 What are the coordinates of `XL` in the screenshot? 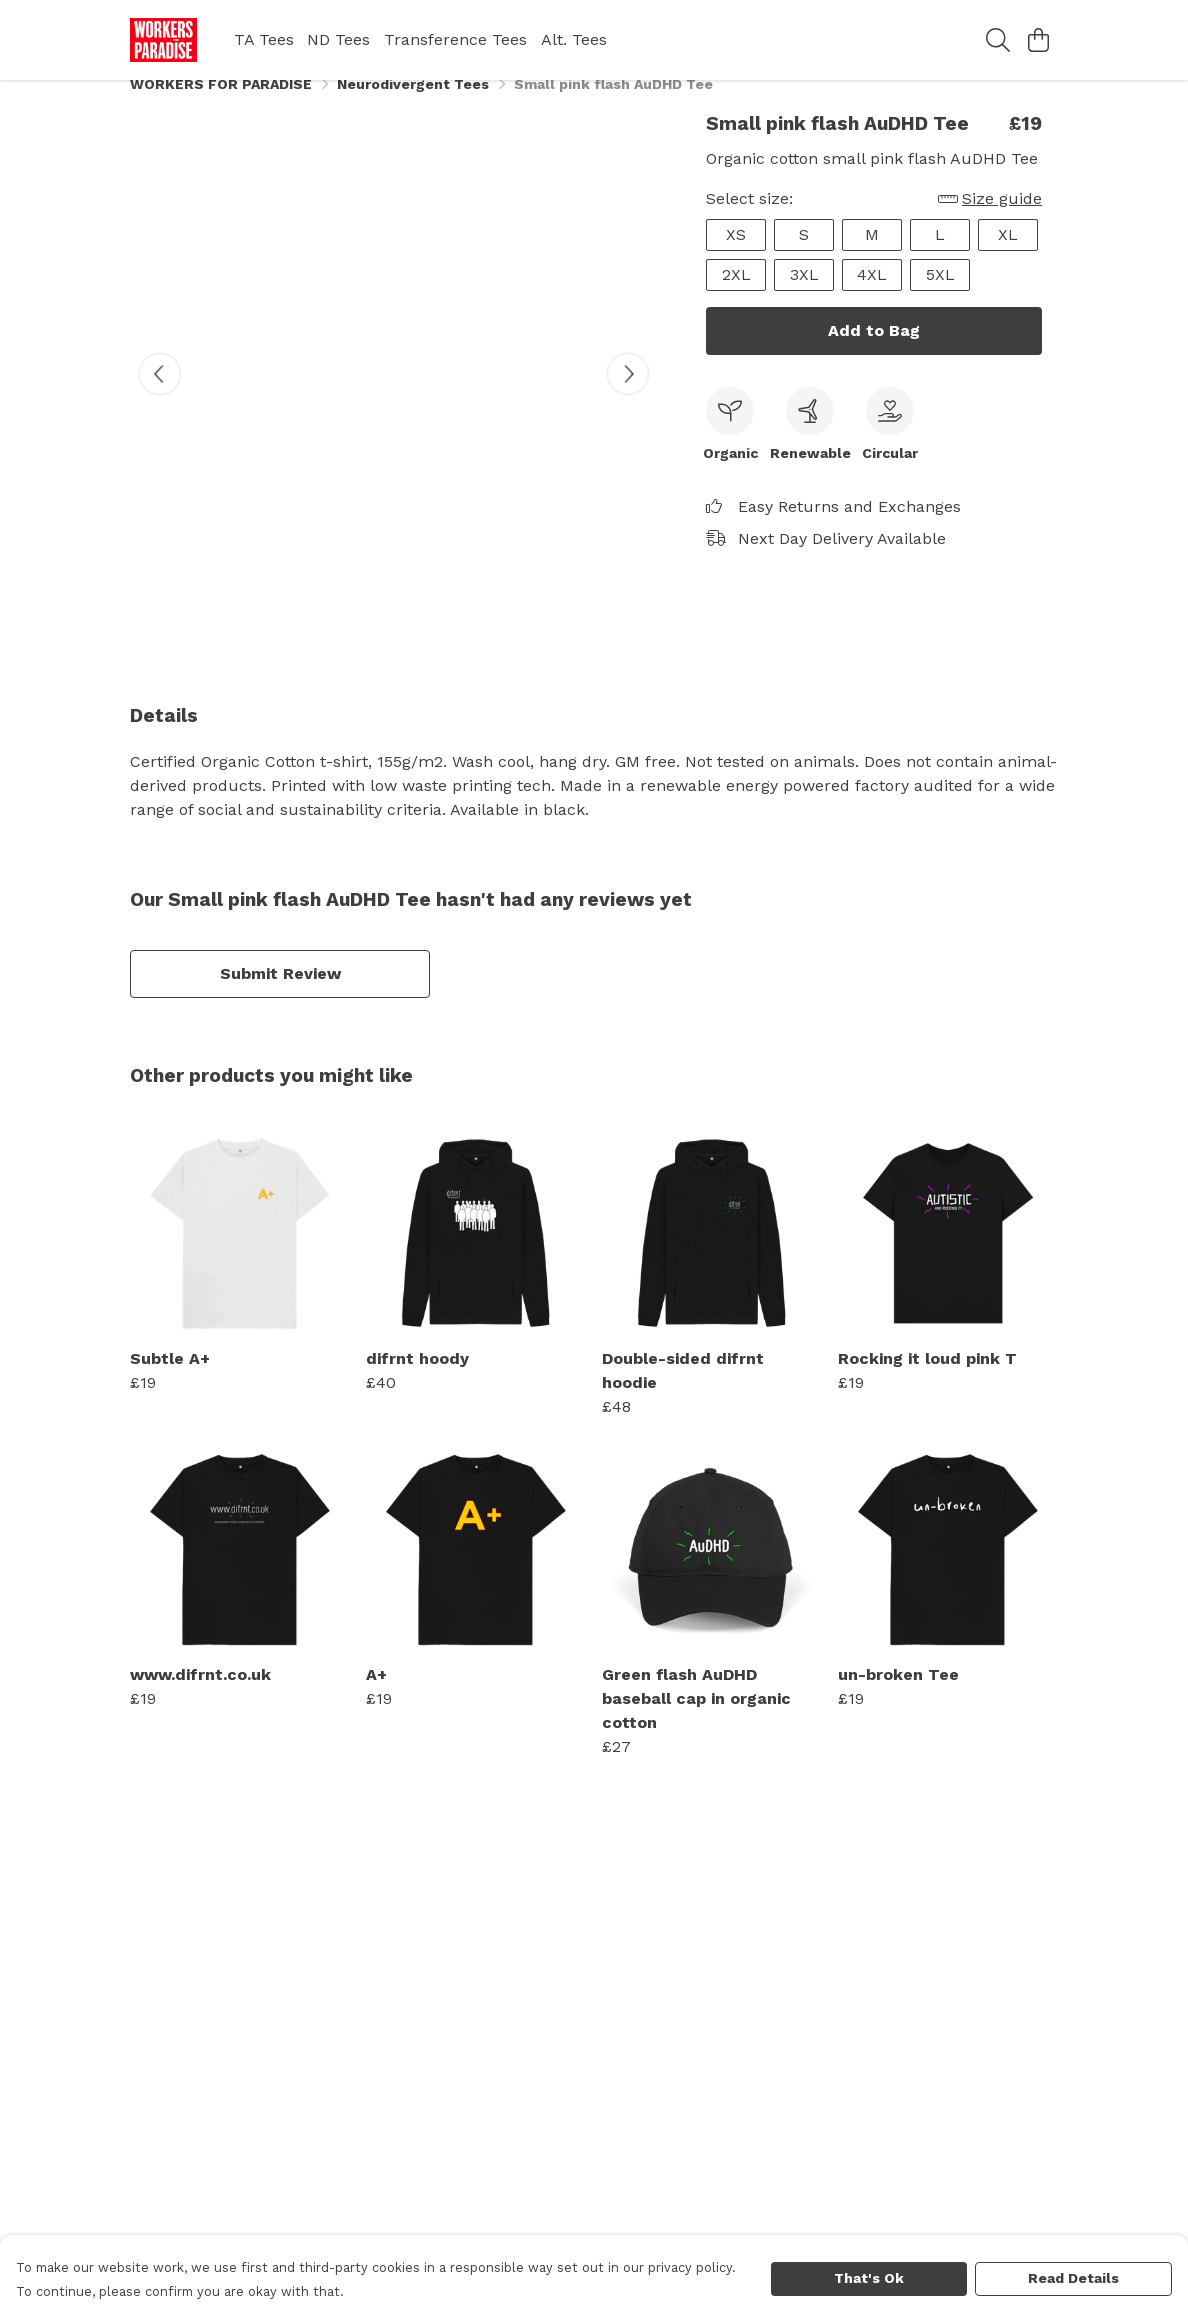 It's located at (1008, 256).